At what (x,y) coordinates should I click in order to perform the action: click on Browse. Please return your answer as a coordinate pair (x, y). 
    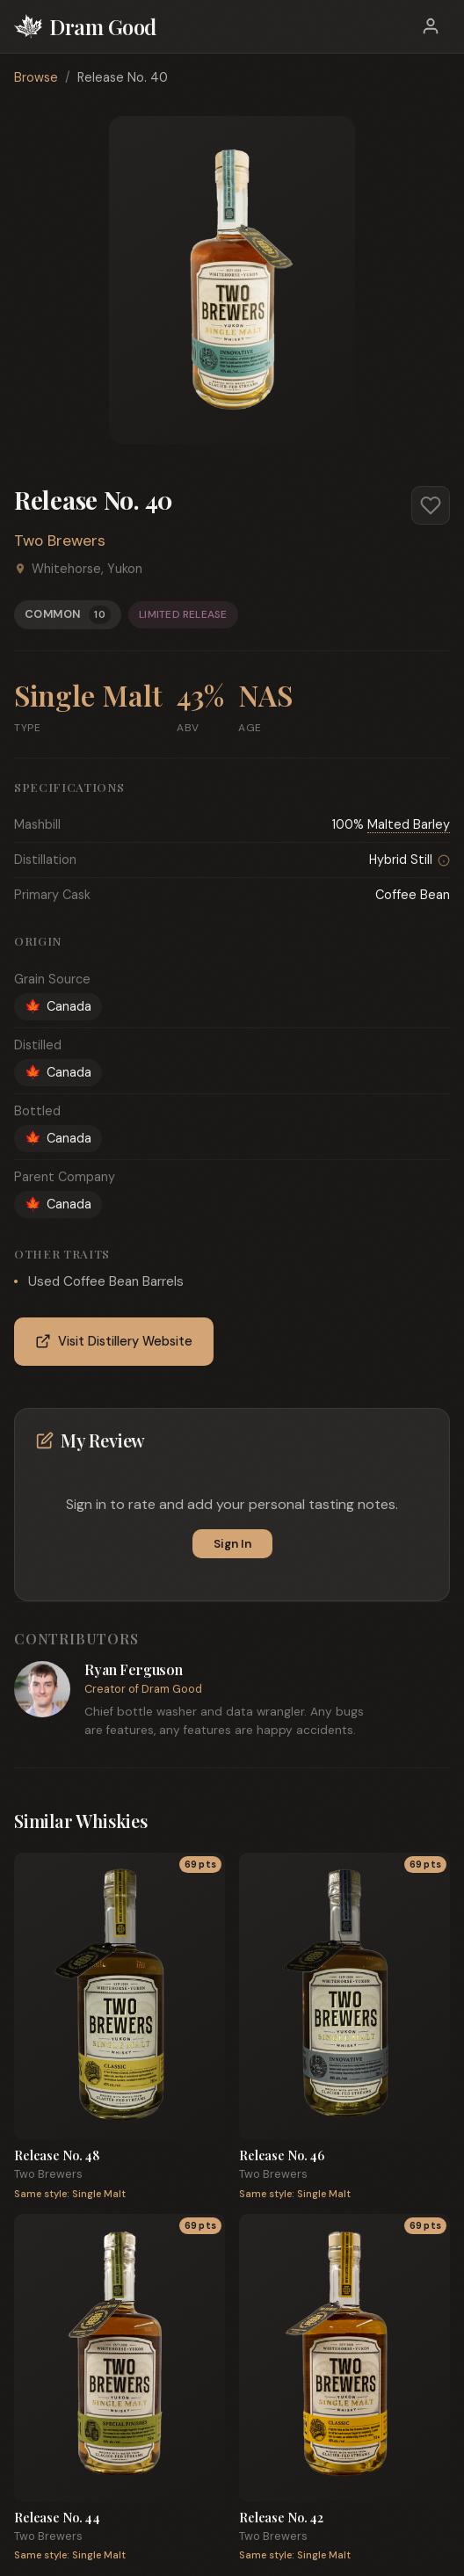
    Looking at the image, I should click on (36, 77).